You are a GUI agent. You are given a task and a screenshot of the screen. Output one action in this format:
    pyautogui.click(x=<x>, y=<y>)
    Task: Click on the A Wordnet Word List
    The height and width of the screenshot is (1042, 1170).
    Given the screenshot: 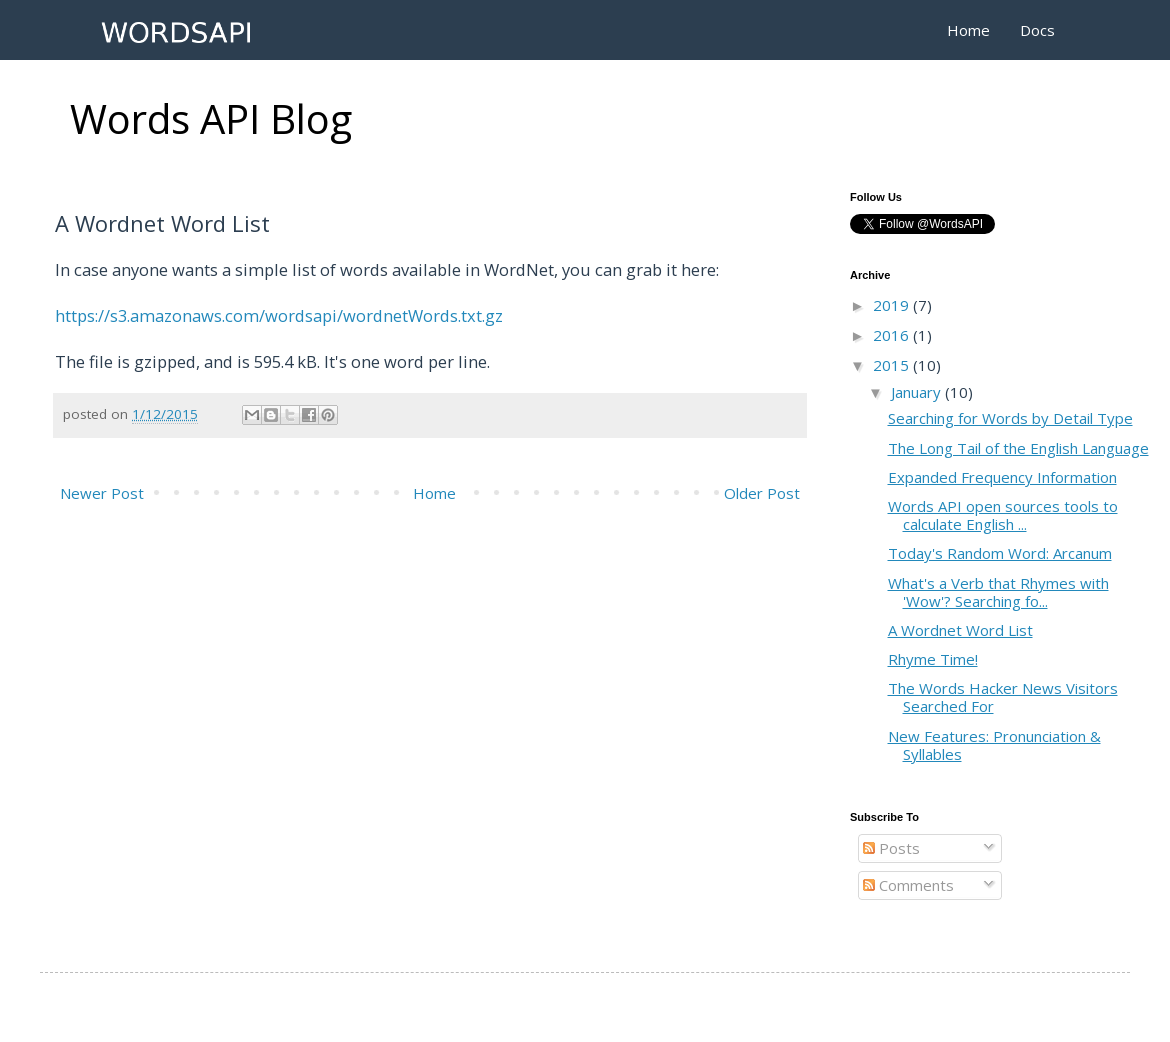 What is the action you would take?
    pyautogui.click(x=960, y=630)
    